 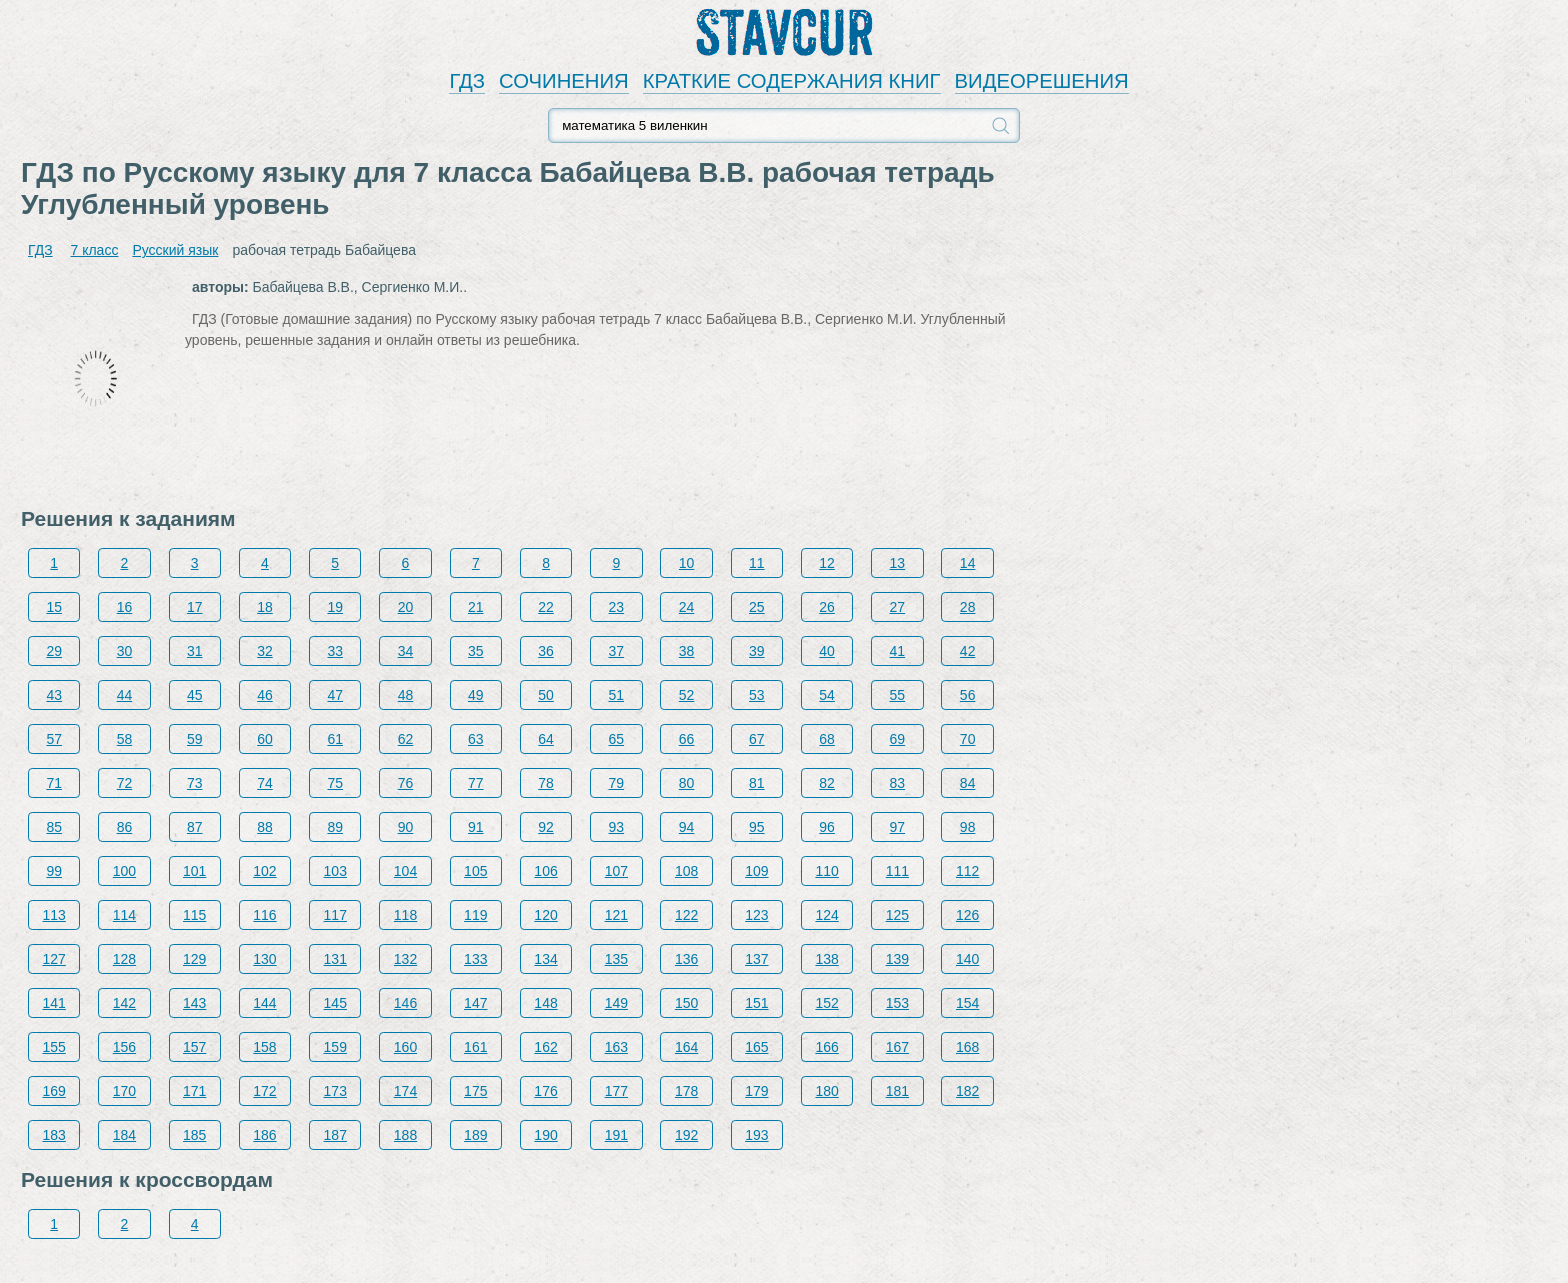 I want to click on 169, so click(x=54, y=1091).